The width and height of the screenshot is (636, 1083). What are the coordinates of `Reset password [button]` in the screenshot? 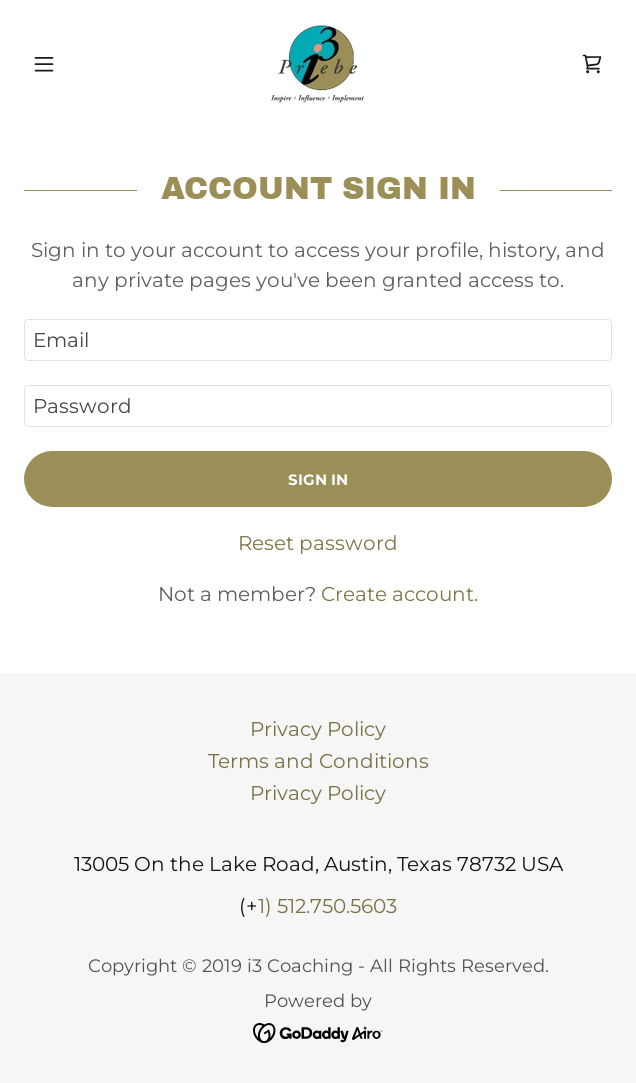 It's located at (318, 543).